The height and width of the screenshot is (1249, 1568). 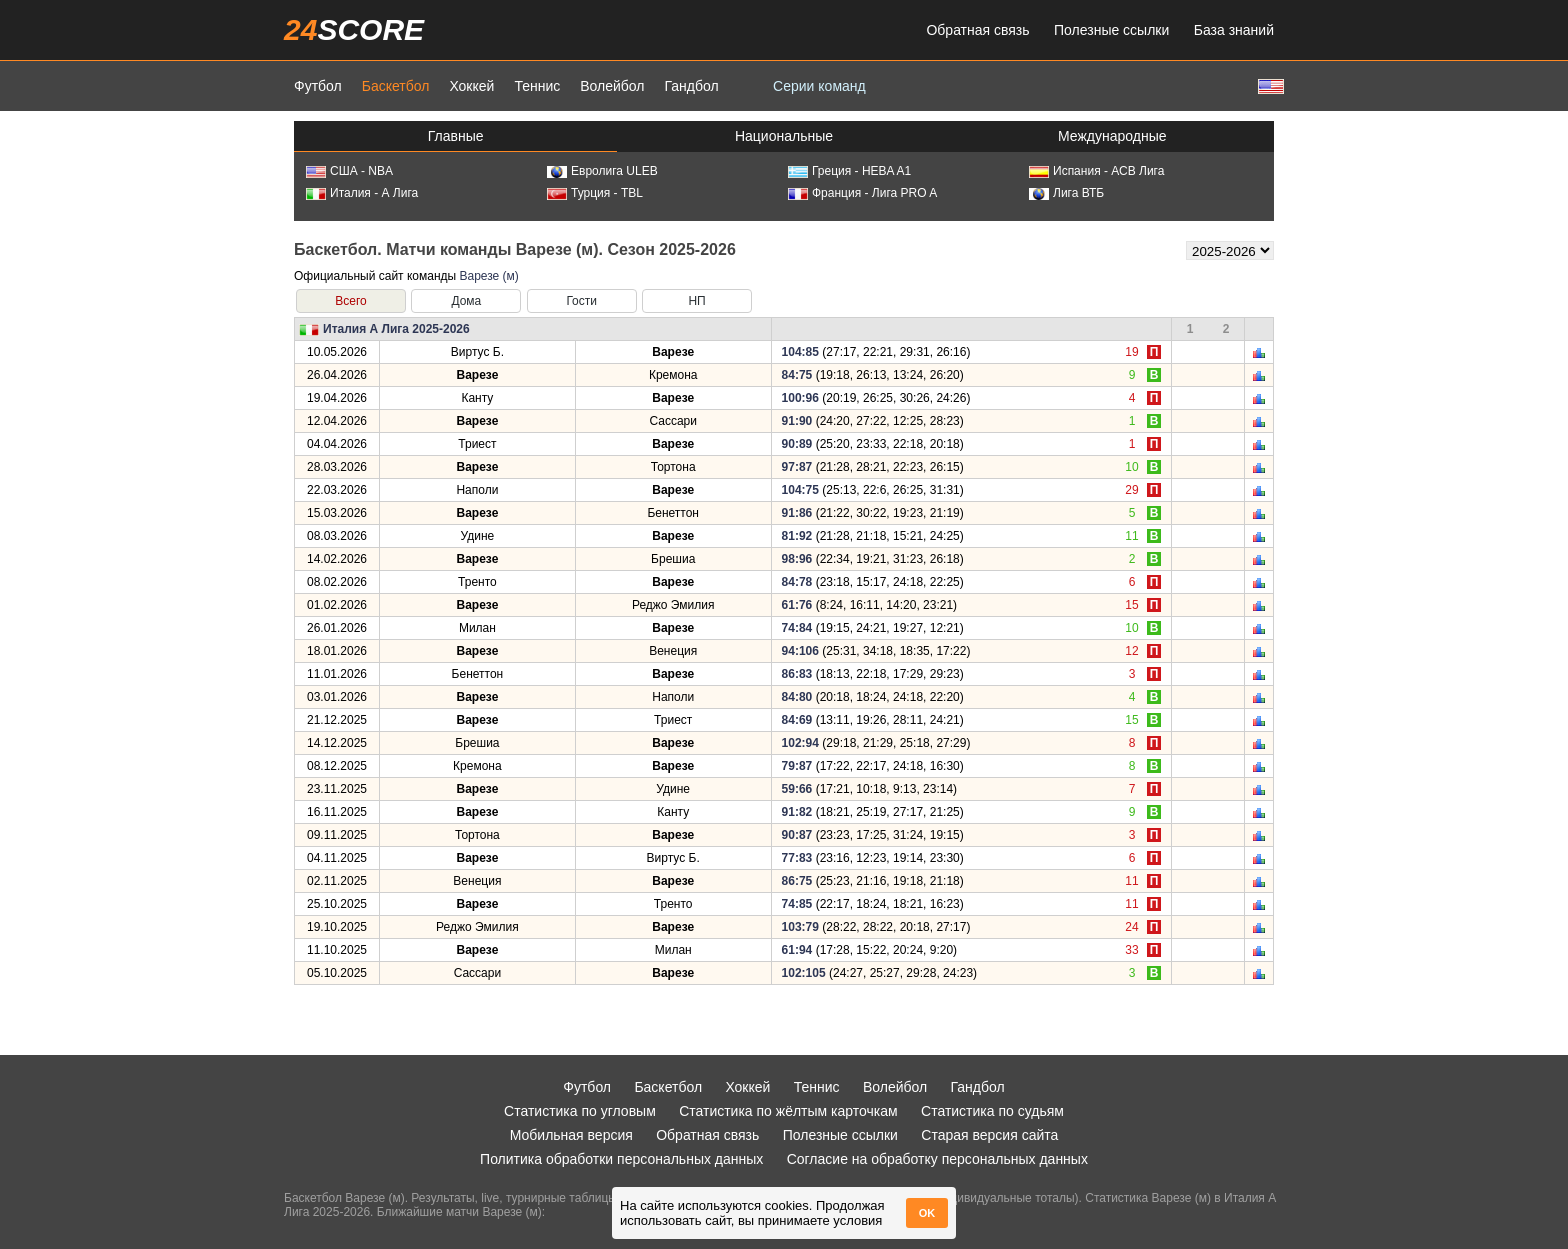 I want to click on Волейбол, so click(x=612, y=86).